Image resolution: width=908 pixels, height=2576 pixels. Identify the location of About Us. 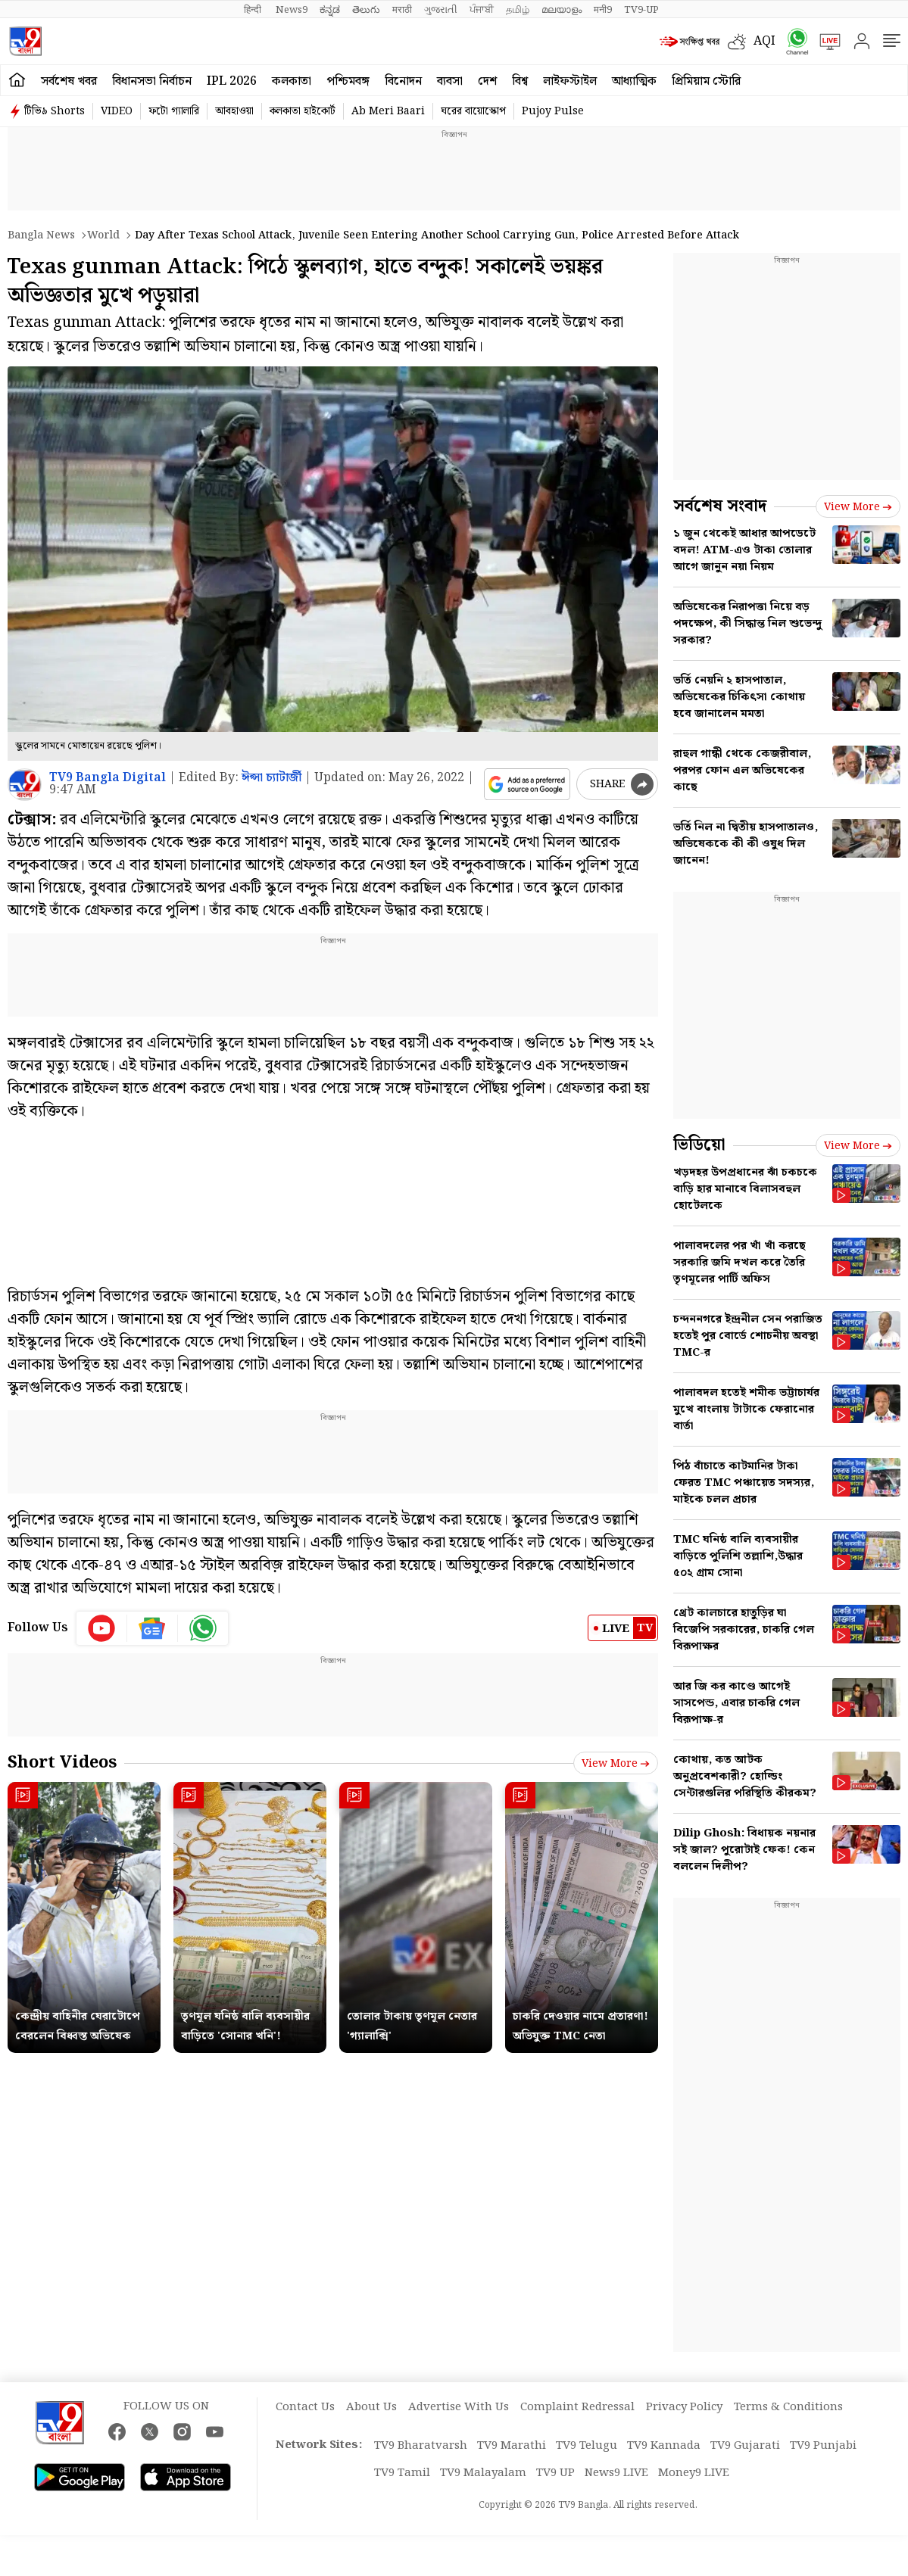
(371, 2407).